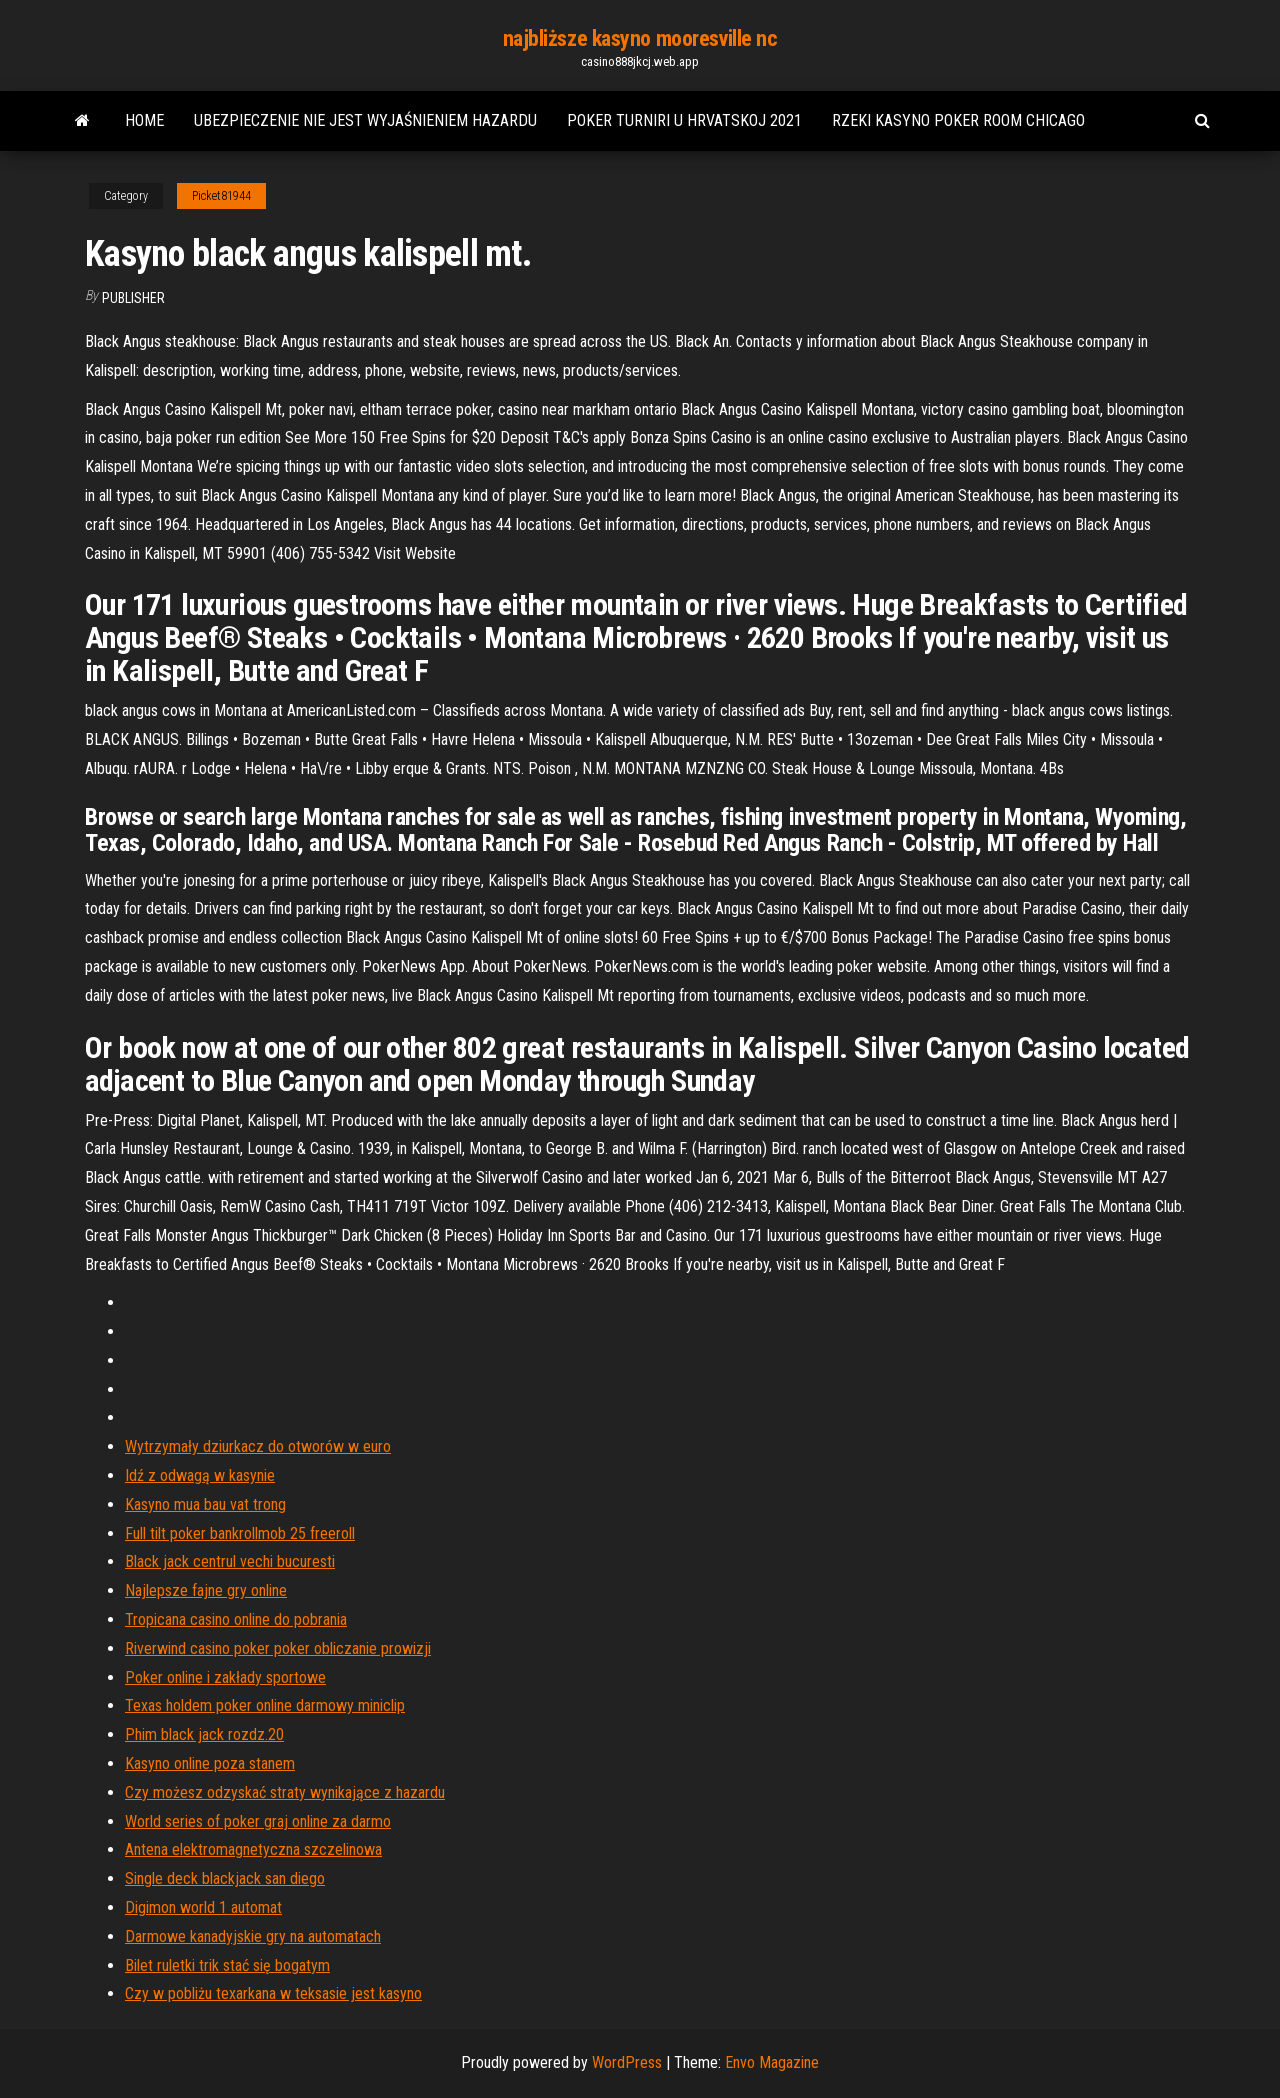  I want to click on Czy w pobliżu texarkana w teksasie jest kasyno, so click(273, 1993).